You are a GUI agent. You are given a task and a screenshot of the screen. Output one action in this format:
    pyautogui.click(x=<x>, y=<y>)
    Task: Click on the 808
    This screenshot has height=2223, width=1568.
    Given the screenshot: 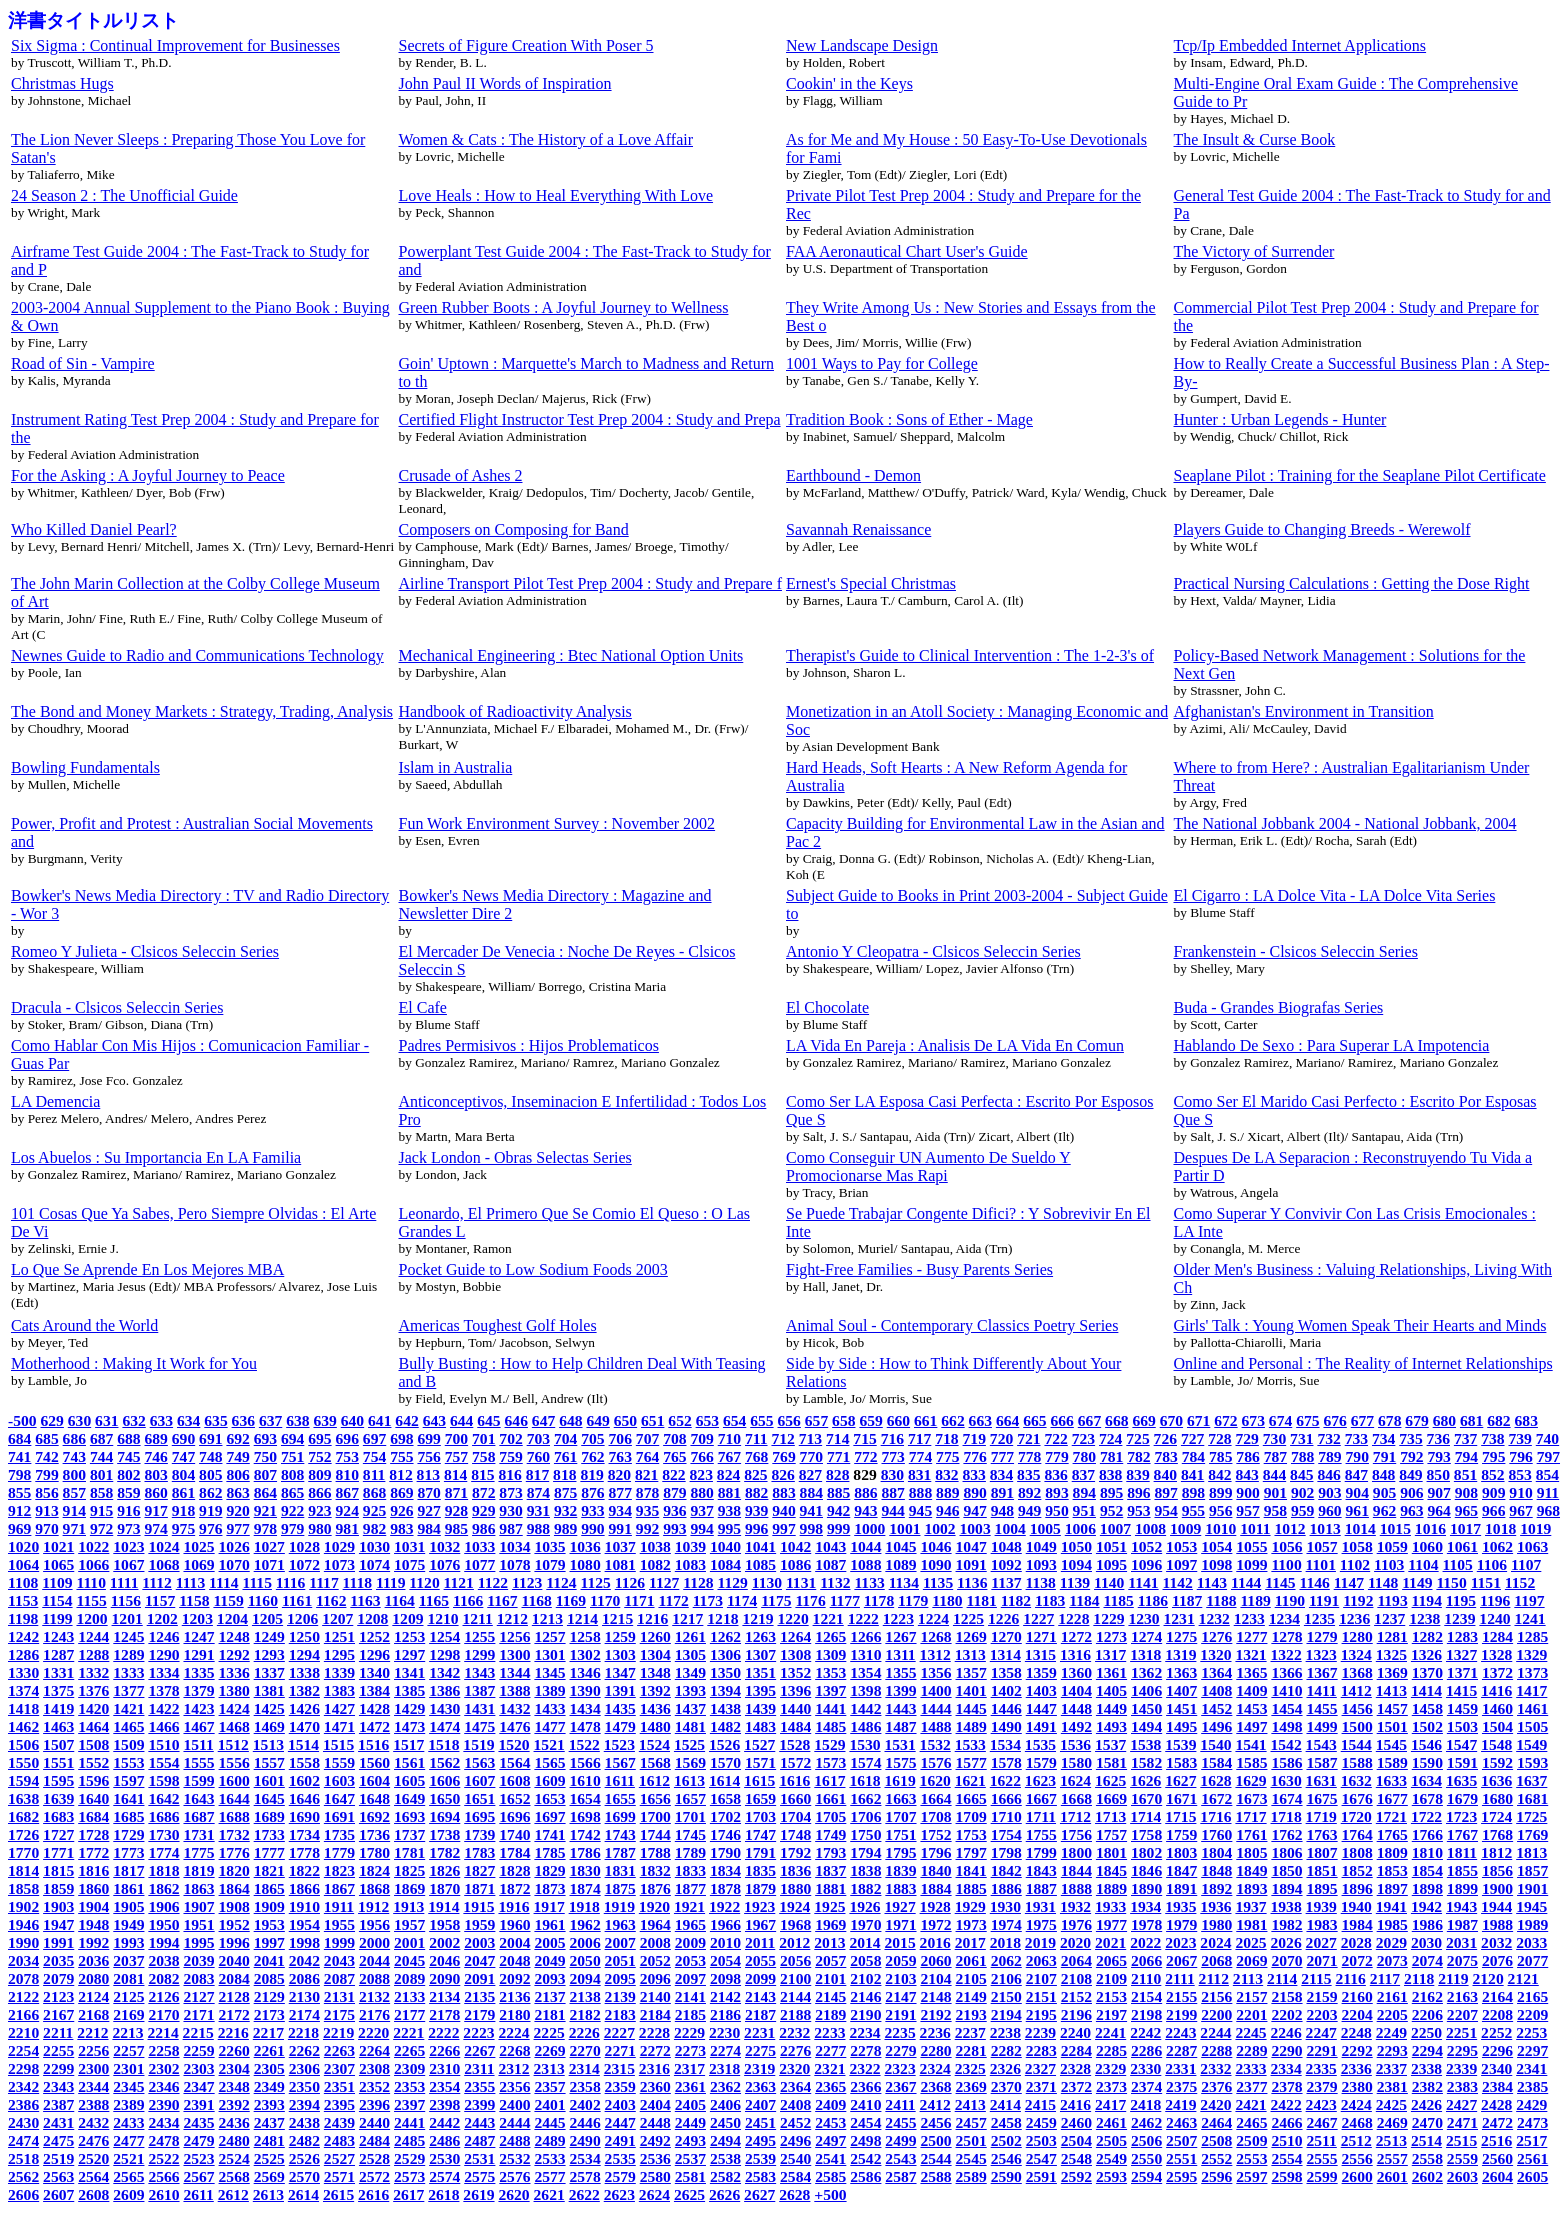 What is the action you would take?
    pyautogui.click(x=292, y=1474)
    